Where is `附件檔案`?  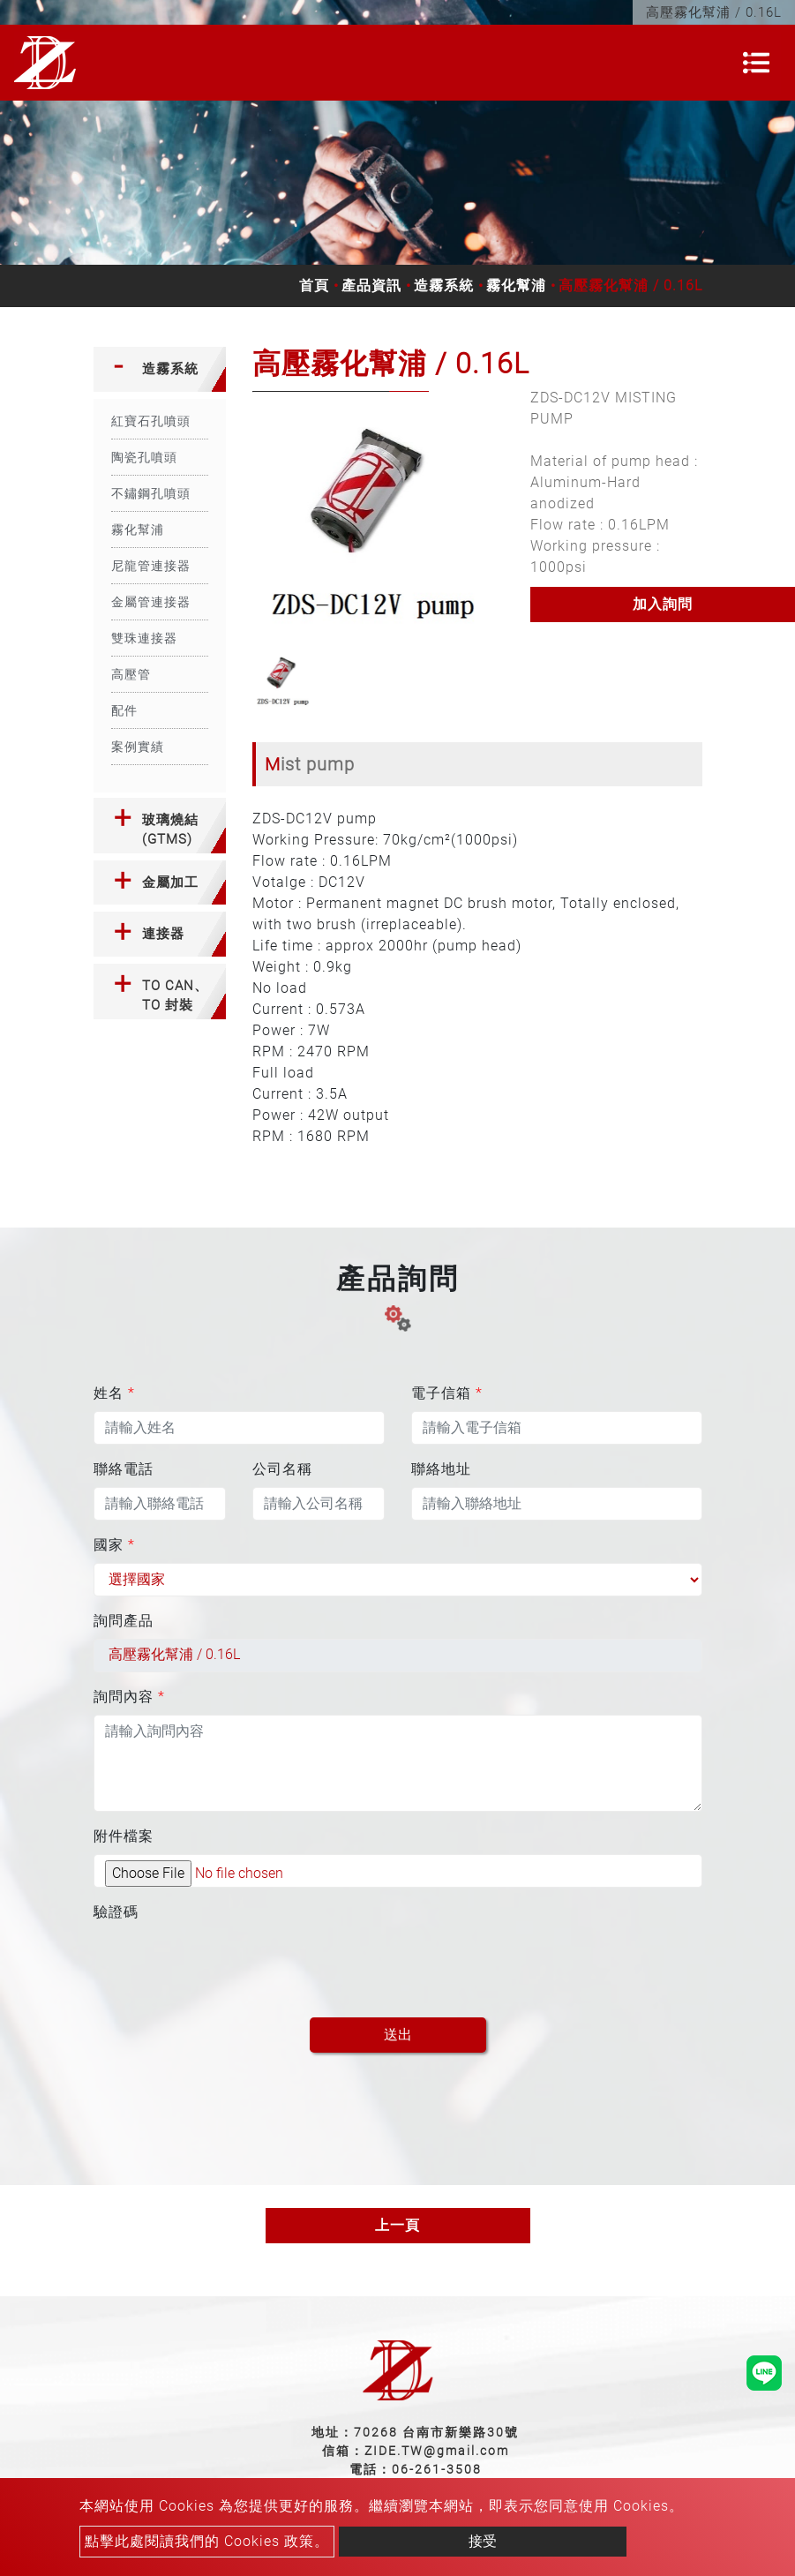 附件檔案 is located at coordinates (124, 1836).